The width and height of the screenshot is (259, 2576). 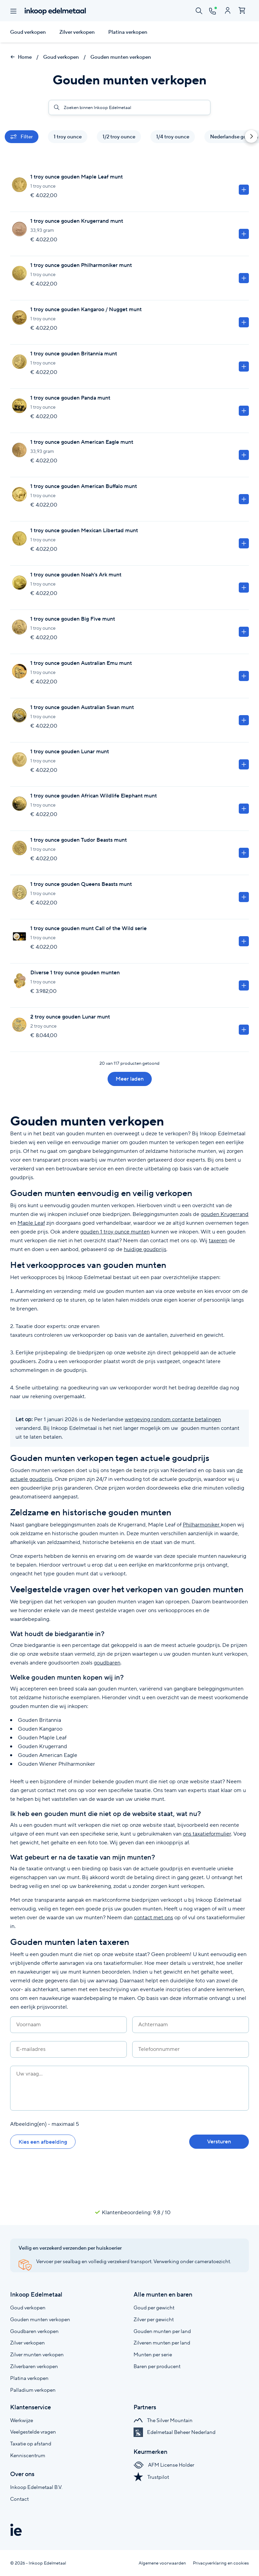 What do you see at coordinates (153, 2354) in the screenshot?
I see `Munten per serie` at bounding box center [153, 2354].